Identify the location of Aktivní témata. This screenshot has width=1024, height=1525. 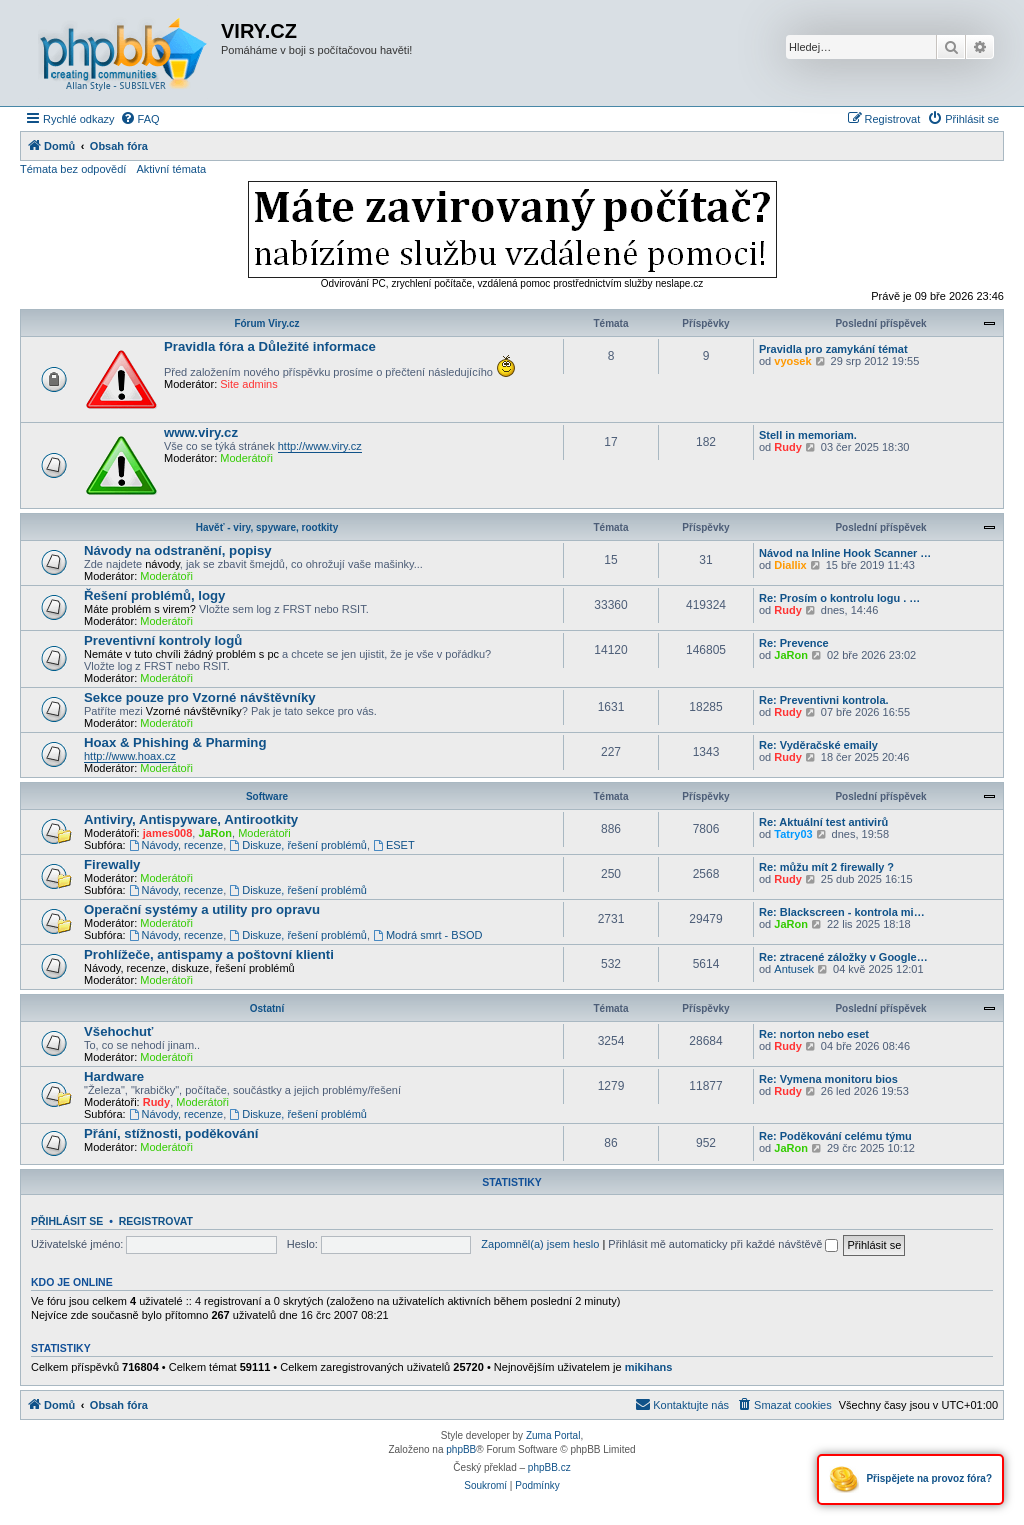
(171, 169).